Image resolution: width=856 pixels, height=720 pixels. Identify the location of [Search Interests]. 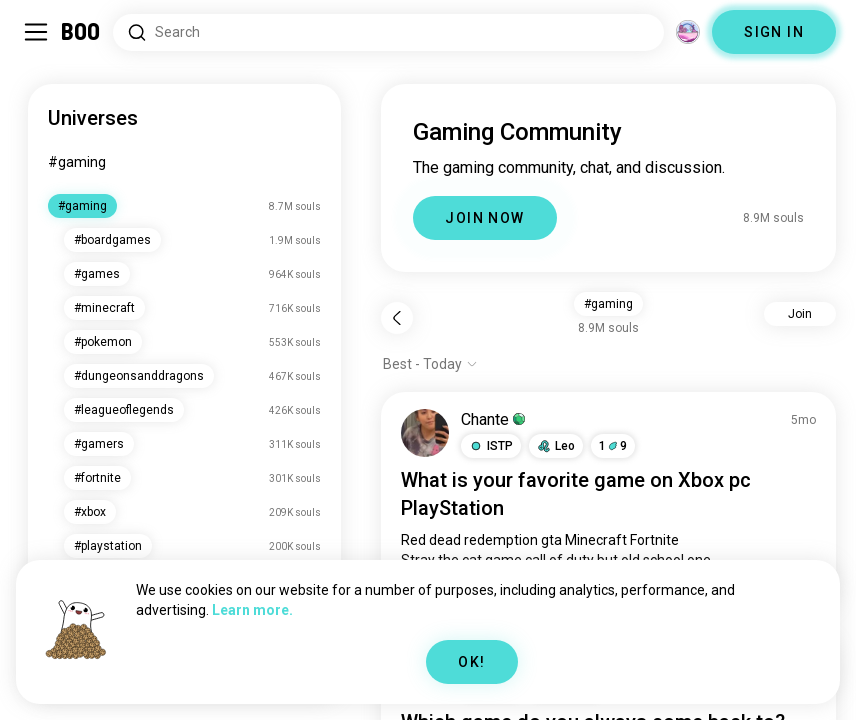
(388, 32).